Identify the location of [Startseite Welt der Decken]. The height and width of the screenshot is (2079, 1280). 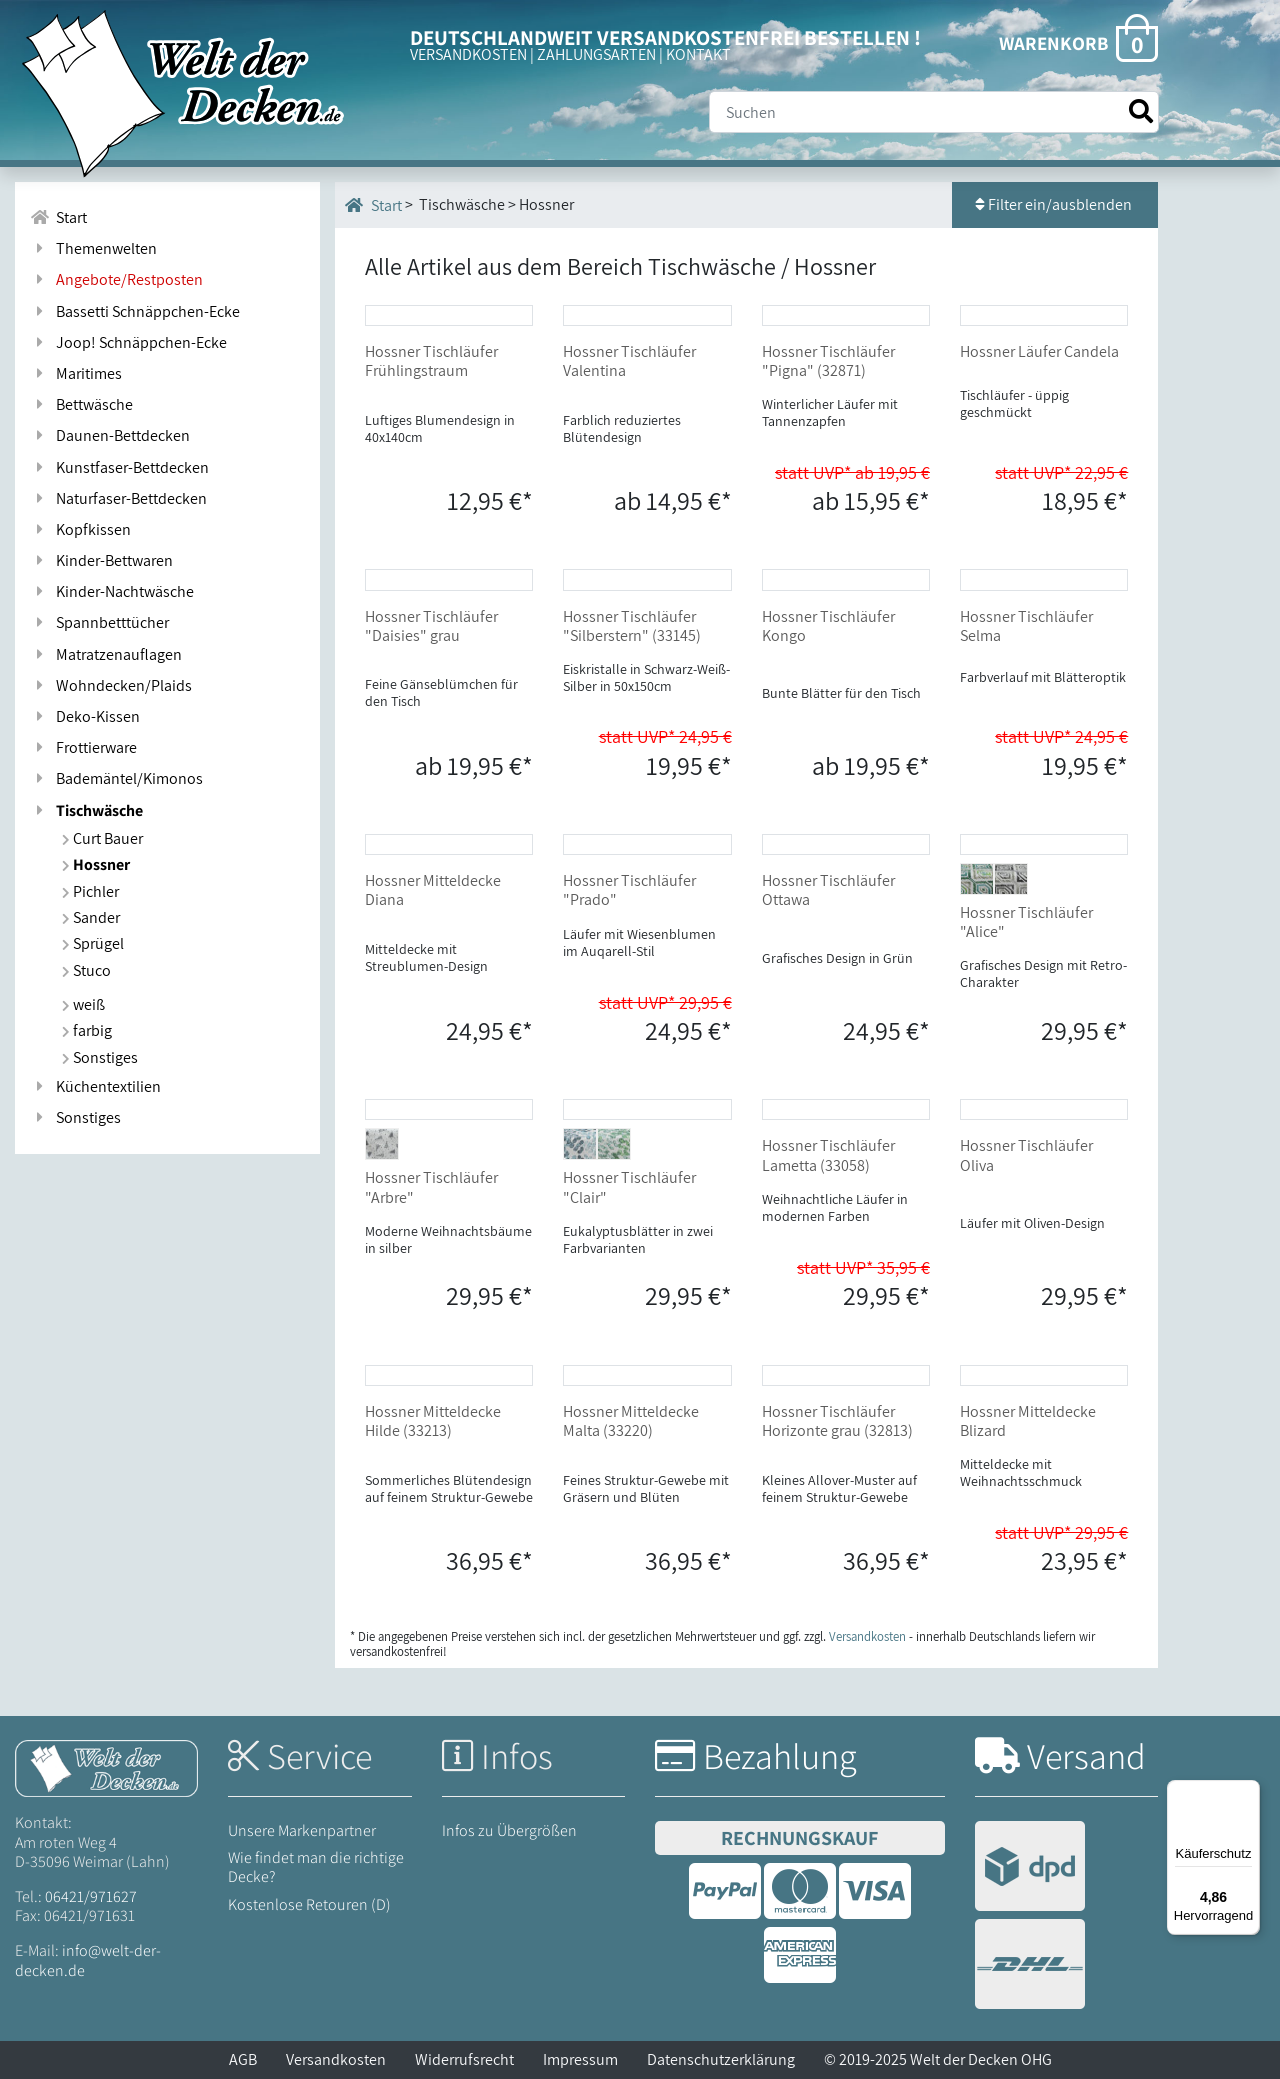
(106, 1767).